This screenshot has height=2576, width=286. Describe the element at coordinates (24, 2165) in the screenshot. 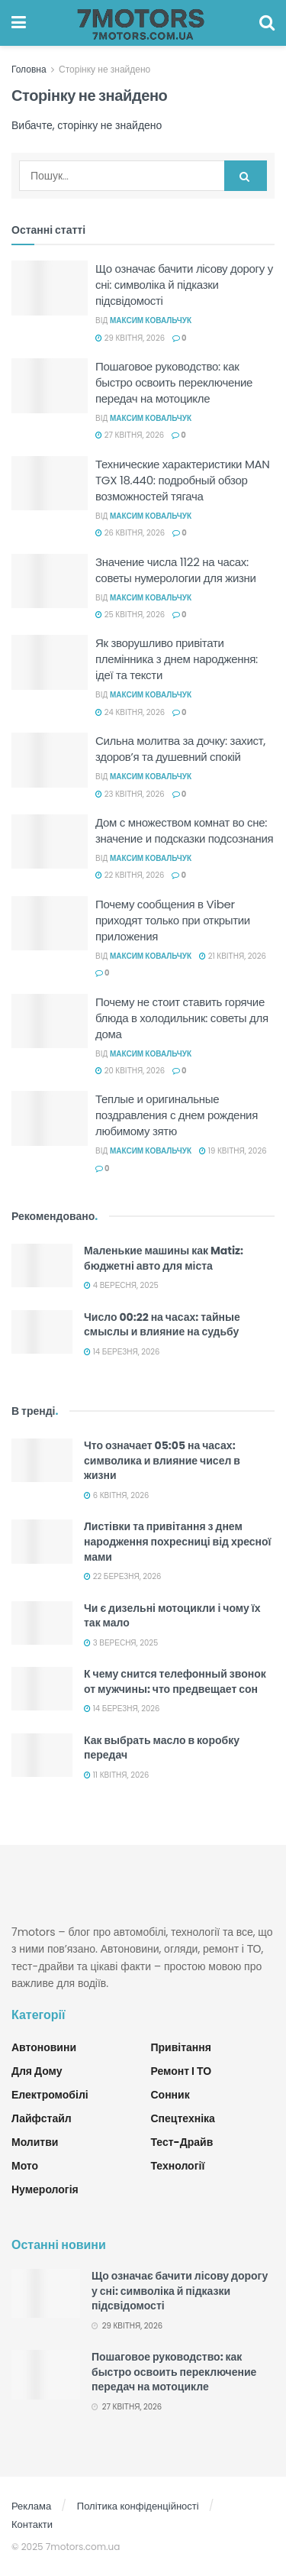

I see `Мото` at that location.